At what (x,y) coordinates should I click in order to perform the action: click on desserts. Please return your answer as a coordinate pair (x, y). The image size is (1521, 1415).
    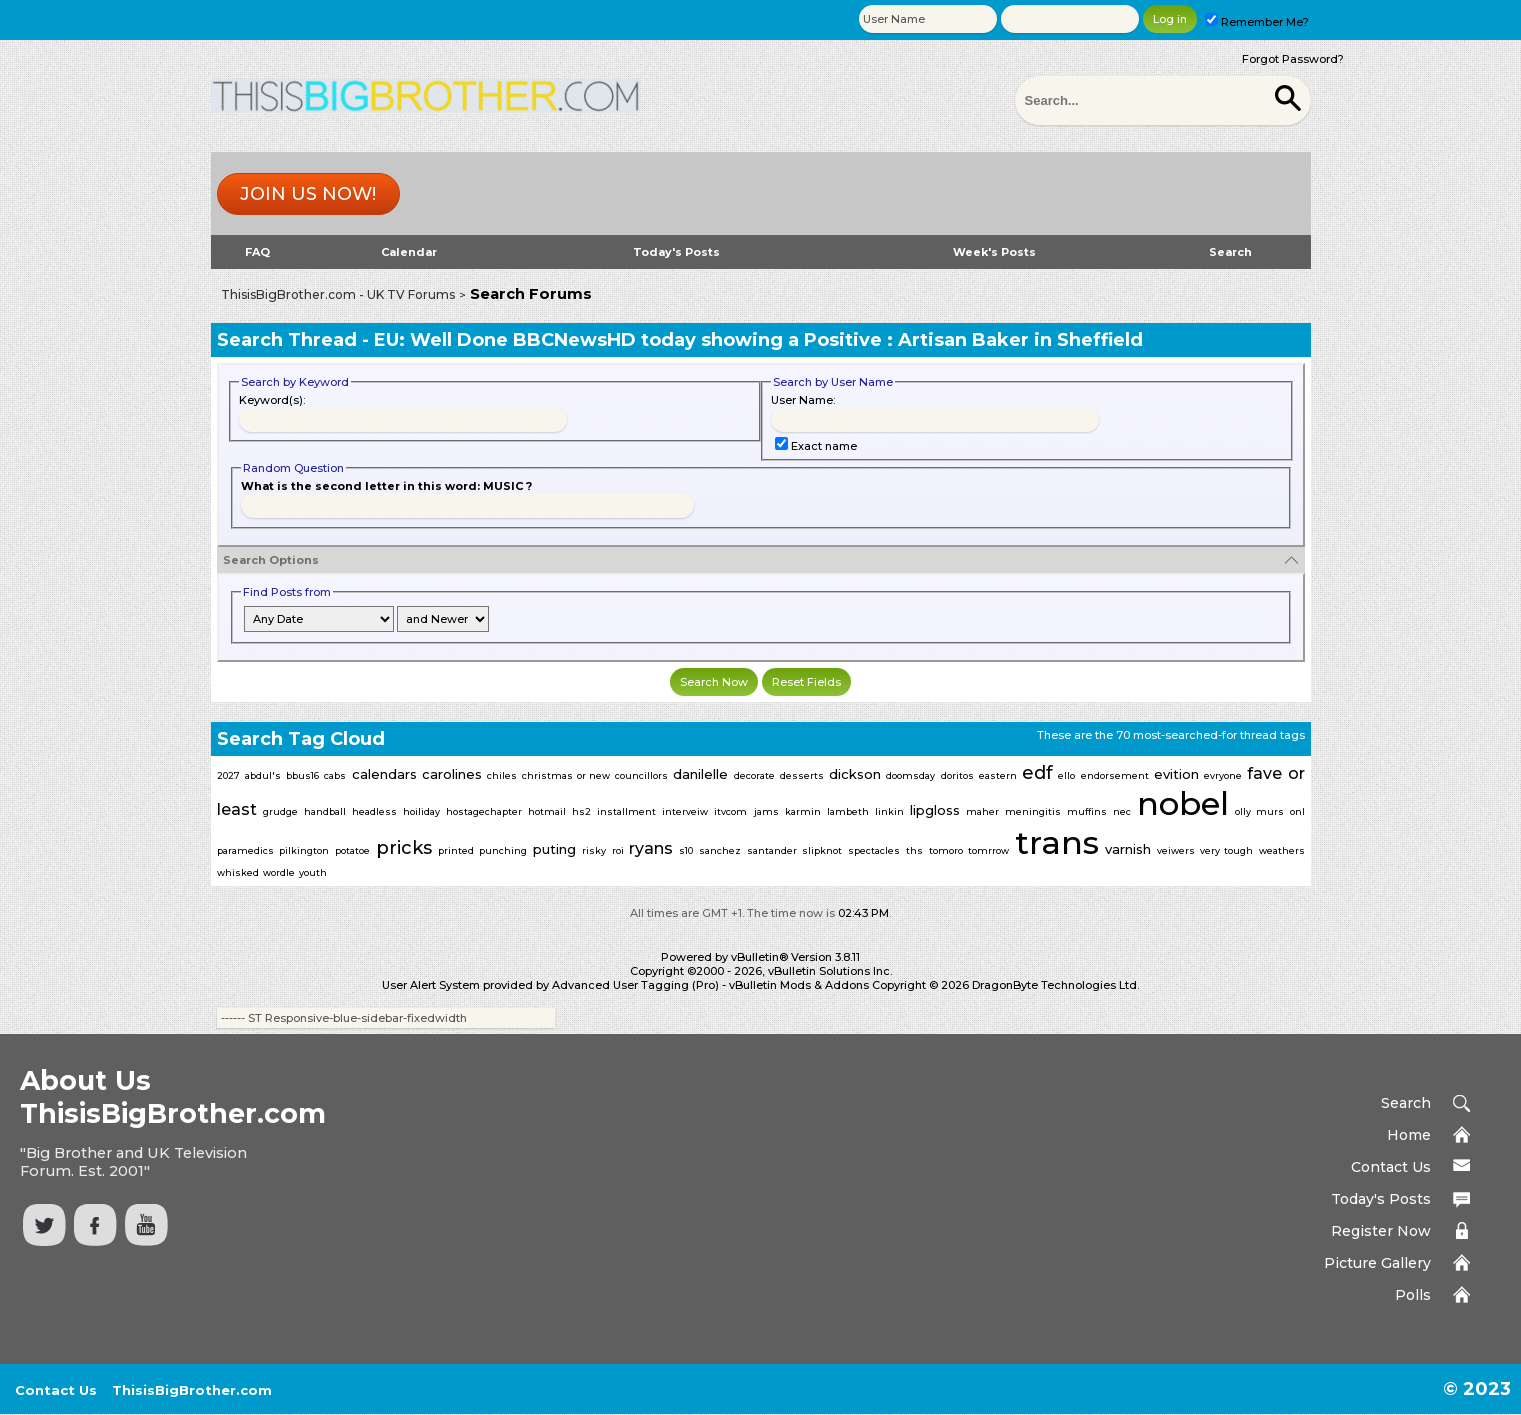
    Looking at the image, I should click on (802, 775).